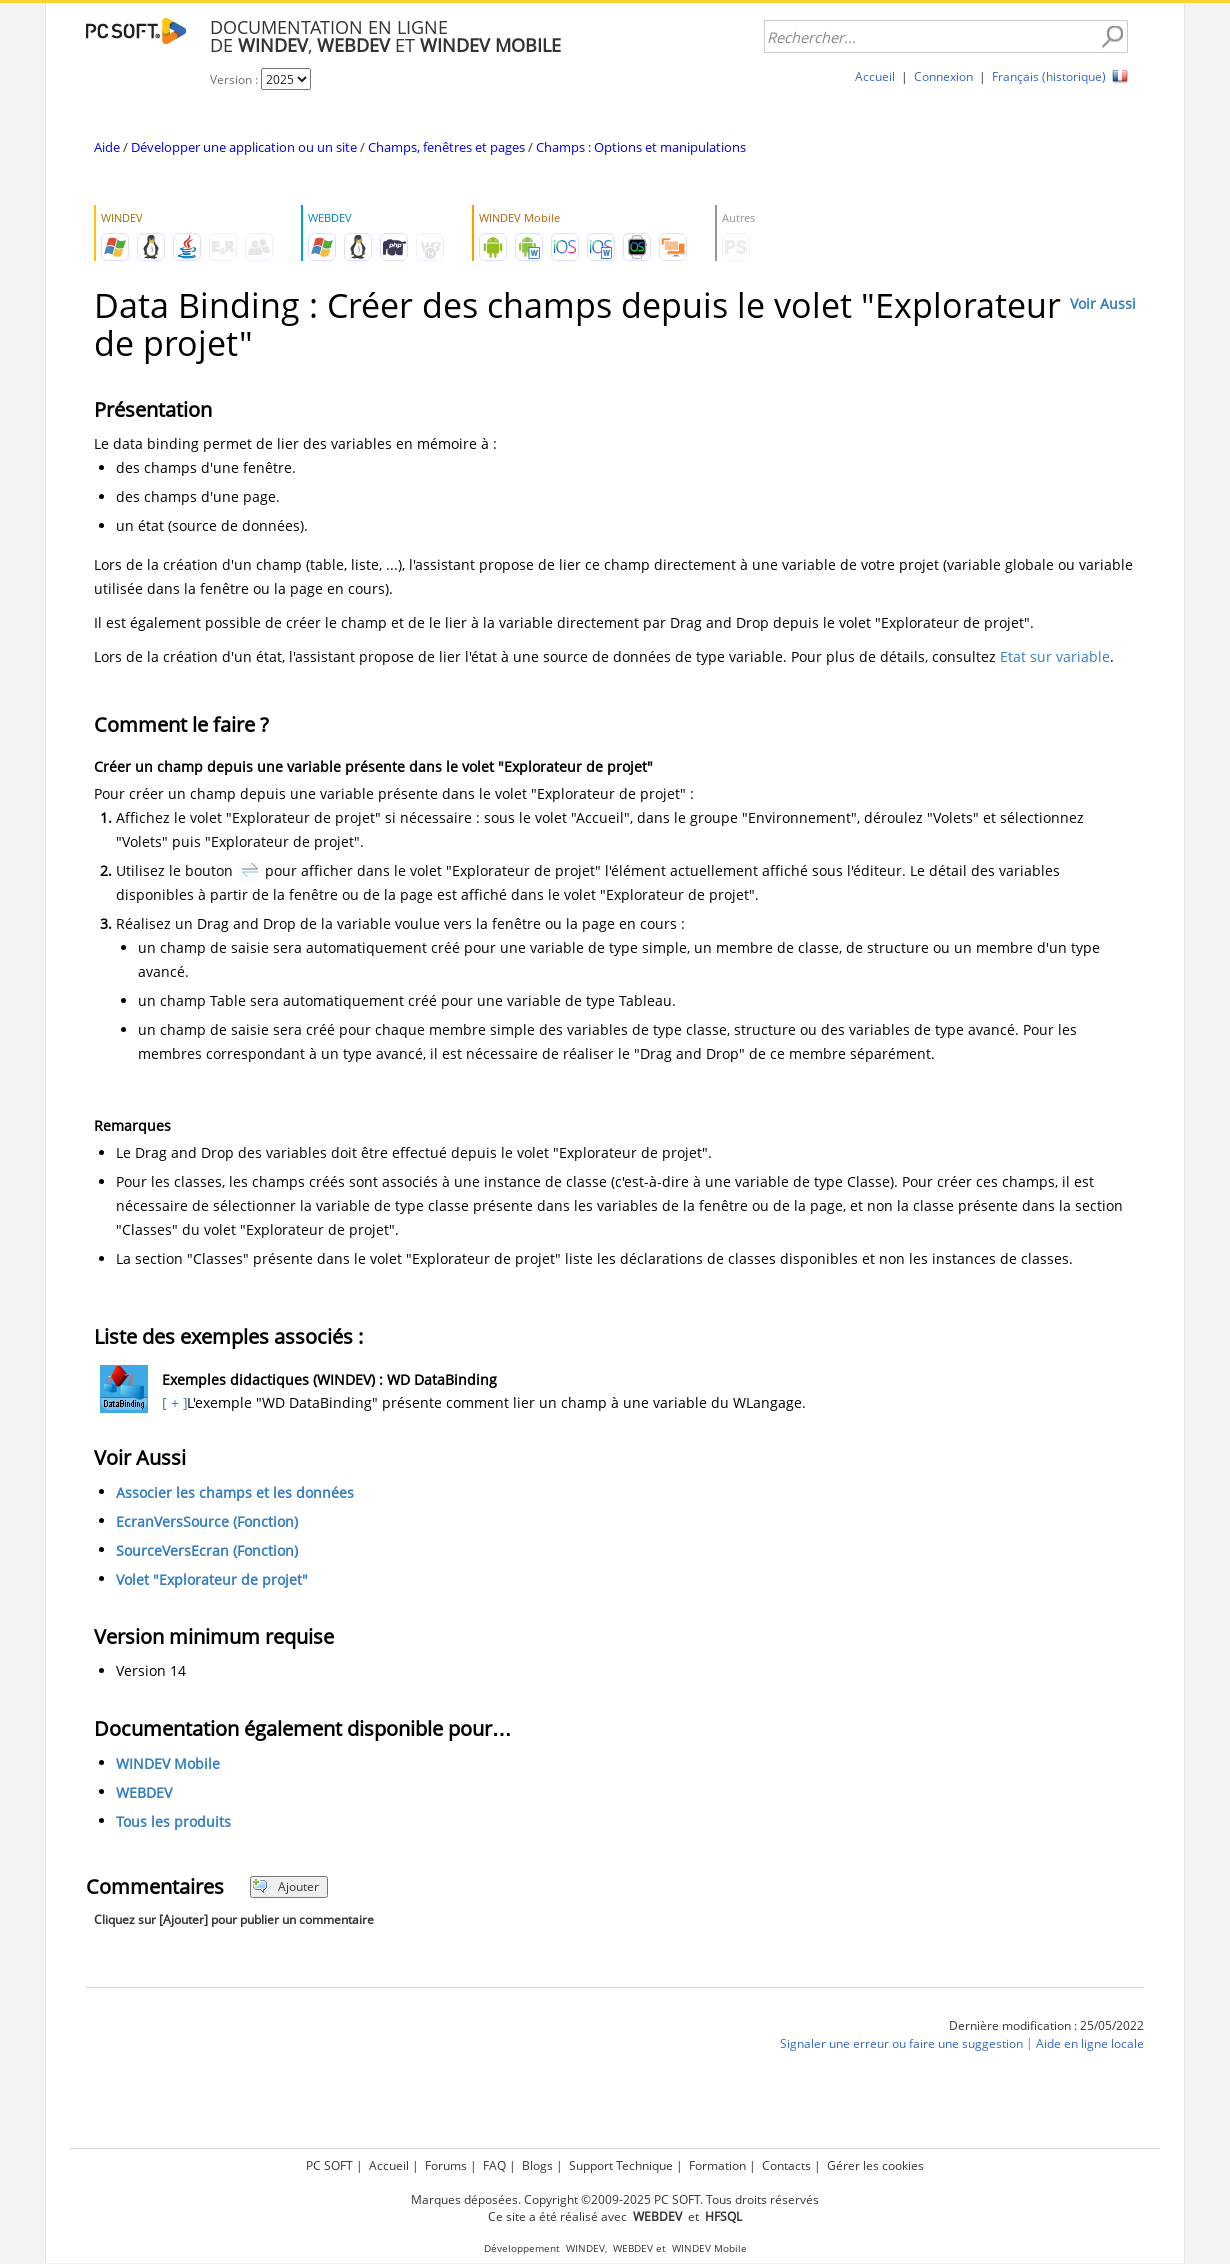 Image resolution: width=1230 pixels, height=2264 pixels. What do you see at coordinates (168, 1763) in the screenshot?
I see `WINDEV Mobile` at bounding box center [168, 1763].